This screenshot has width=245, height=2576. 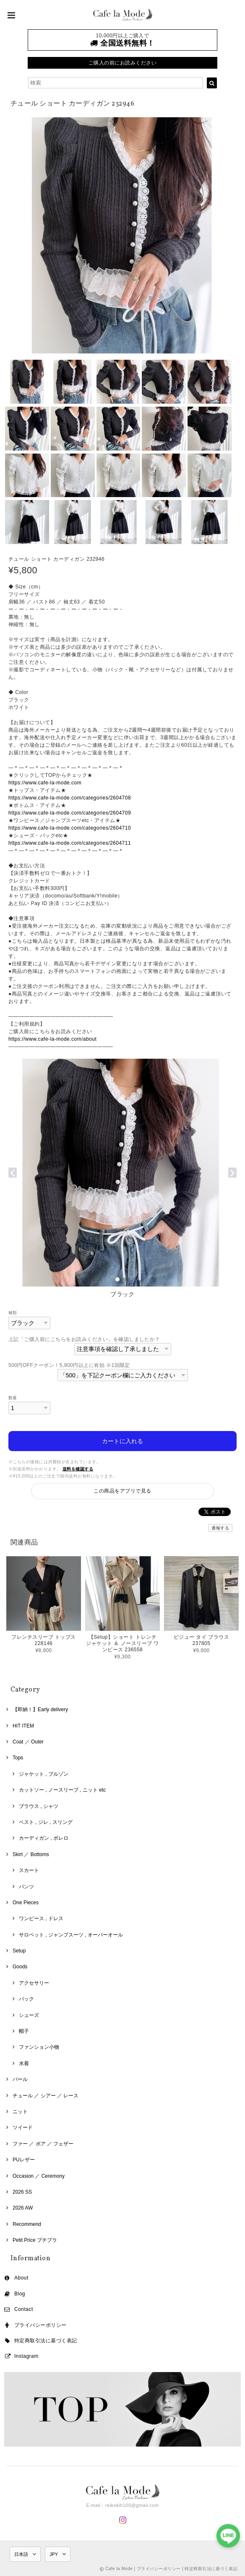 I want to click on バック, so click(x=26, y=1999).